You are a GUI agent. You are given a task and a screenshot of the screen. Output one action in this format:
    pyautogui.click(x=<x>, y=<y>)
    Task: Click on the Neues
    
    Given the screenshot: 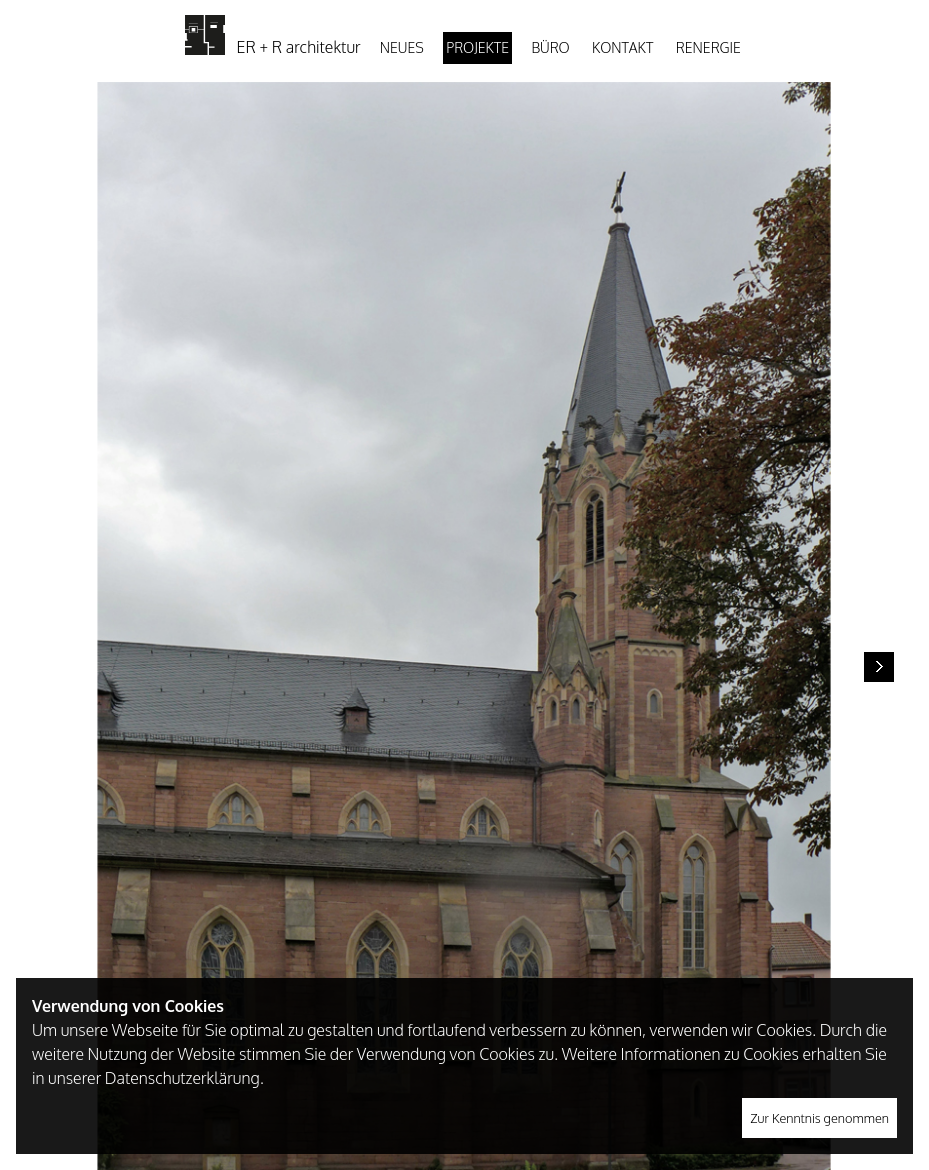 What is the action you would take?
    pyautogui.click(x=402, y=47)
    